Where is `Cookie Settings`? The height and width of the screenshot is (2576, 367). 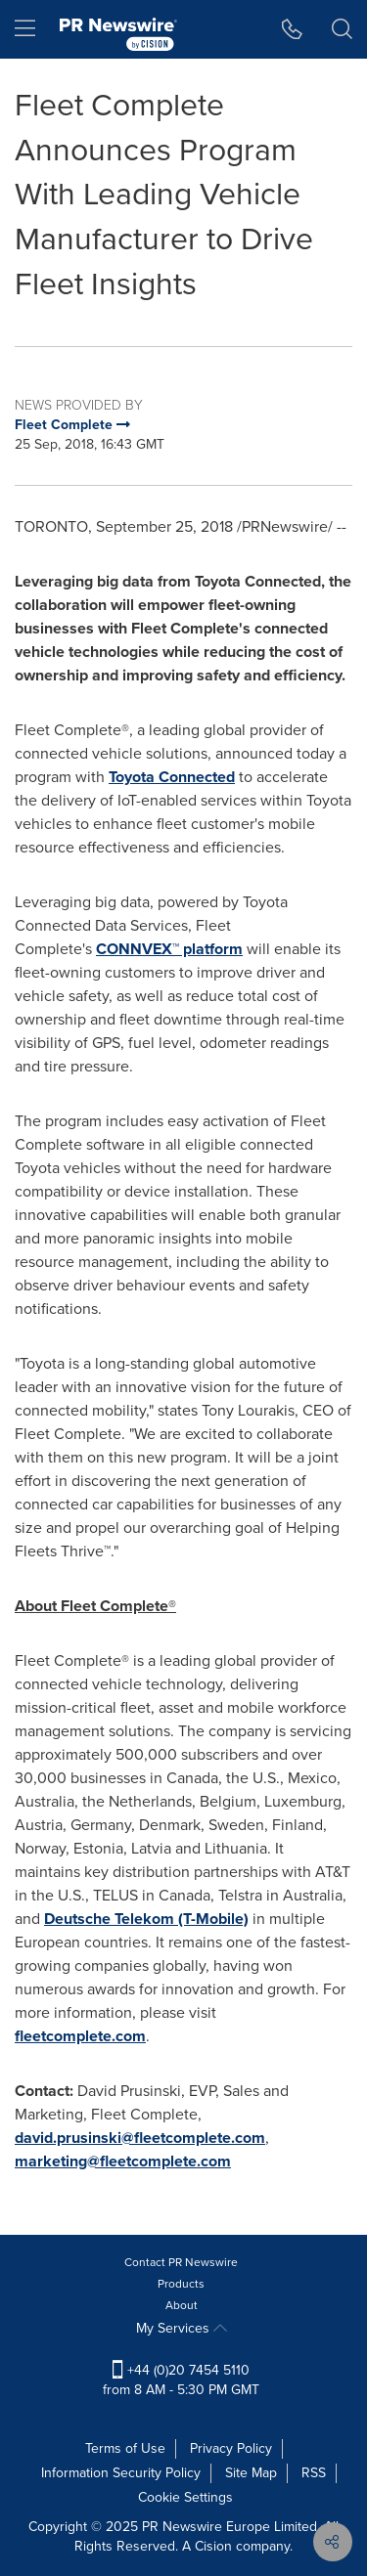
Cookie Settings is located at coordinates (185, 2497).